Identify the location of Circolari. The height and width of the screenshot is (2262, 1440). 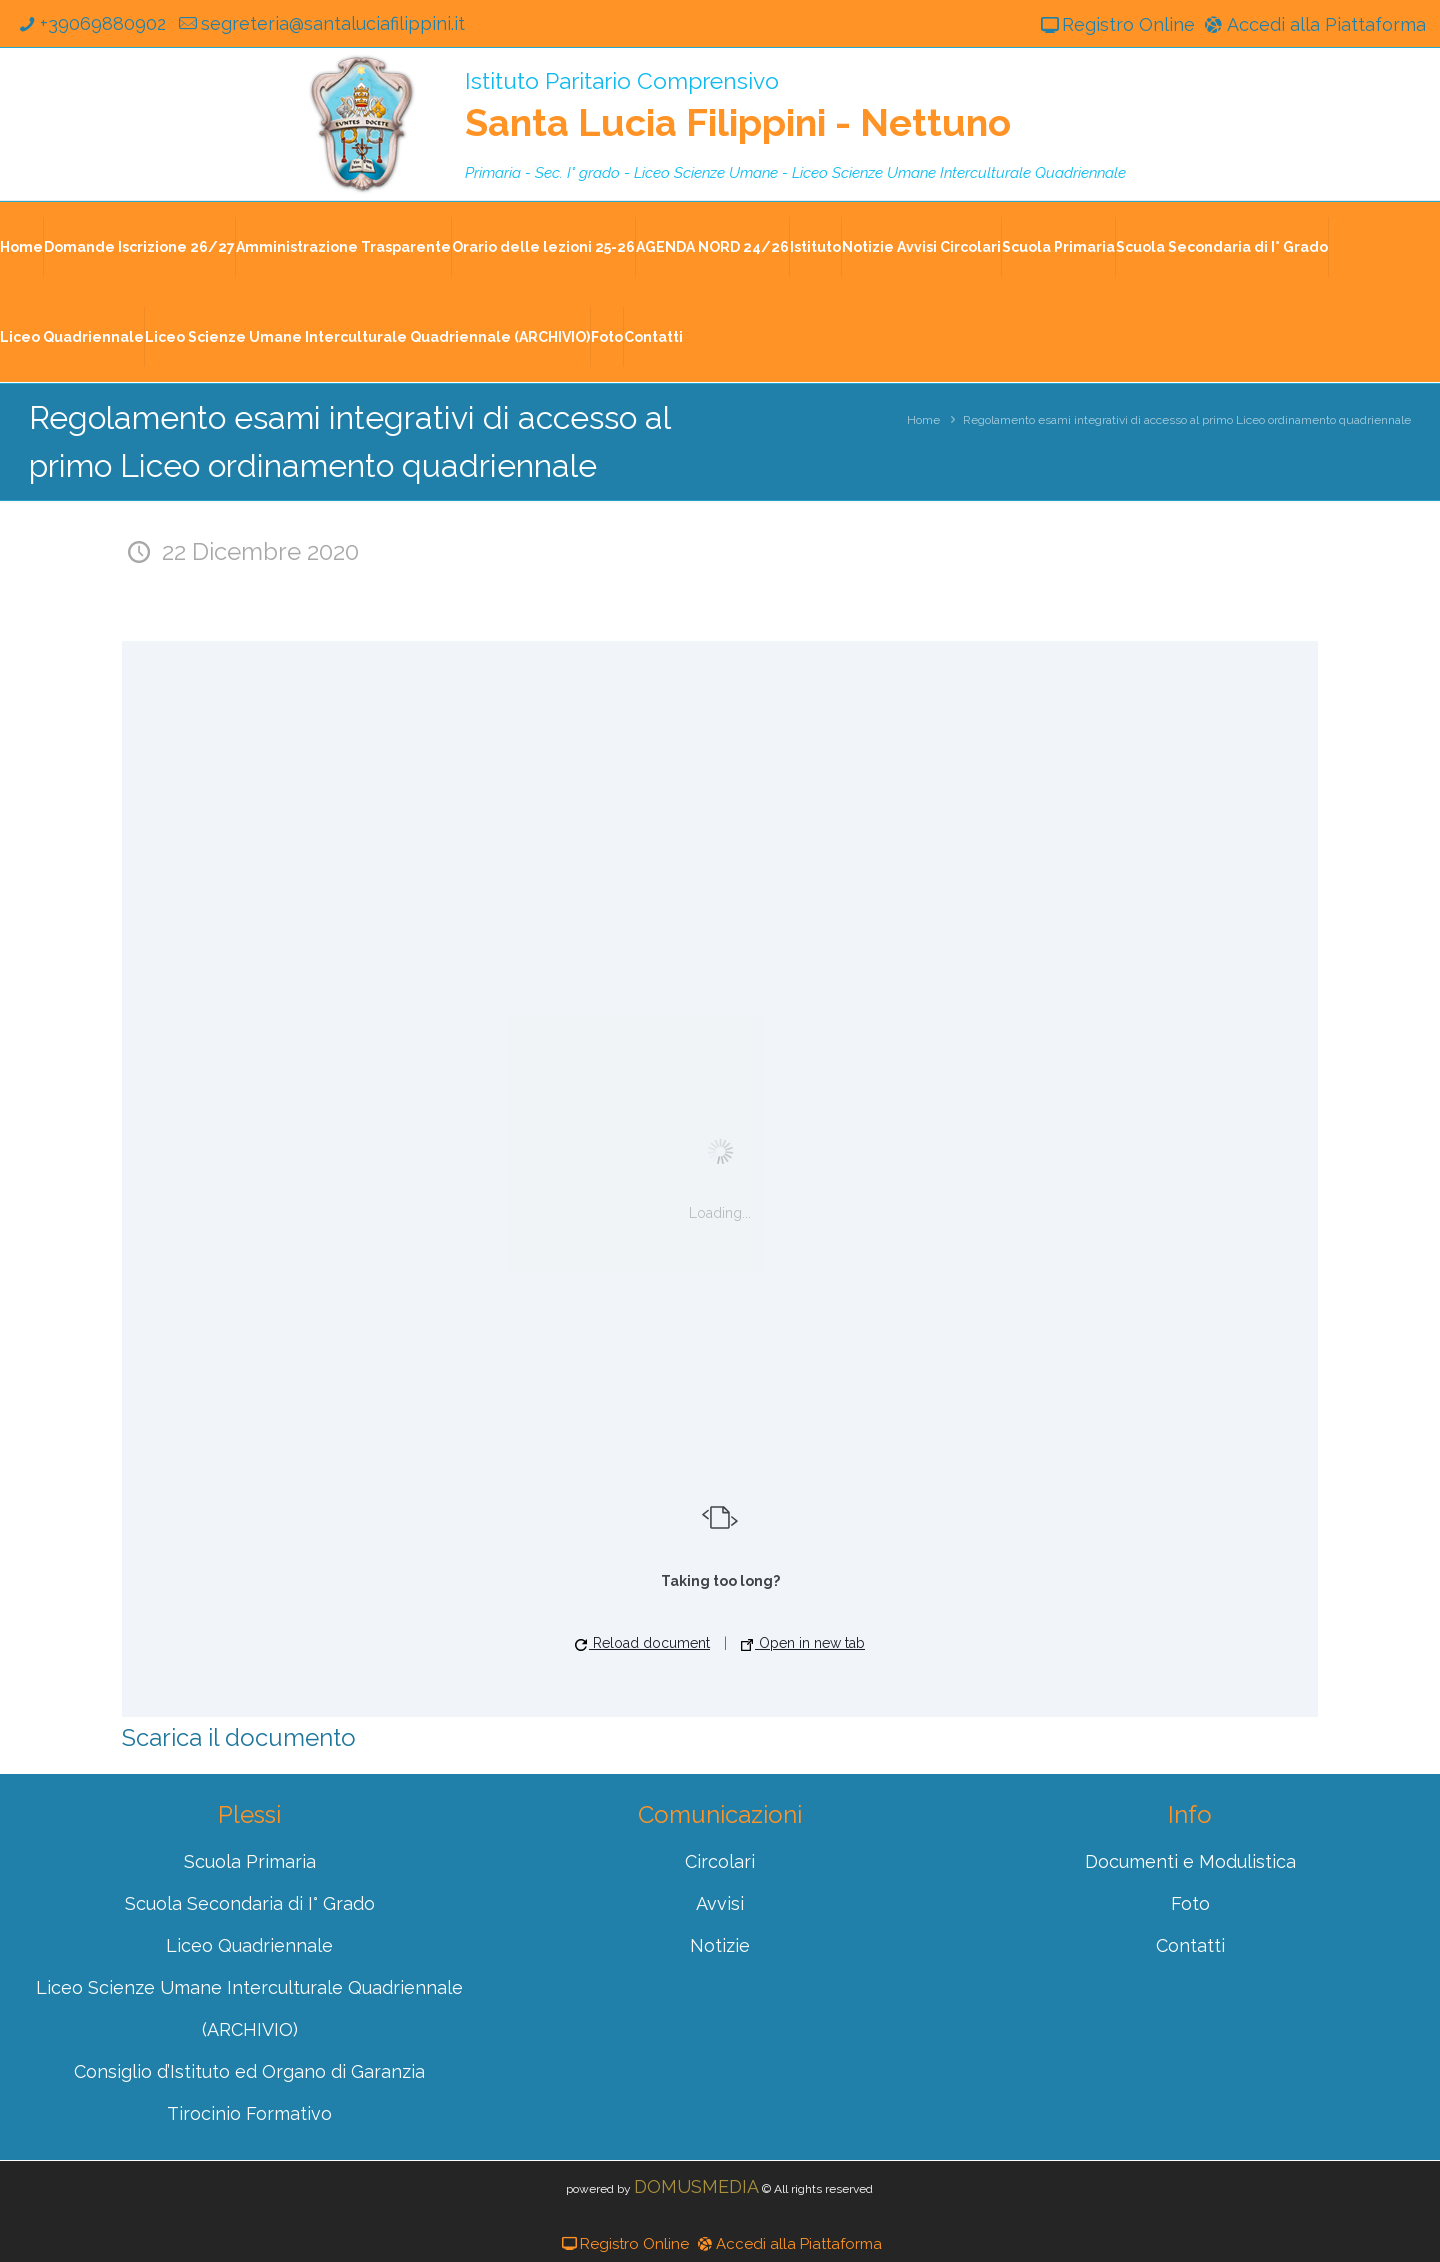
(720, 1861).